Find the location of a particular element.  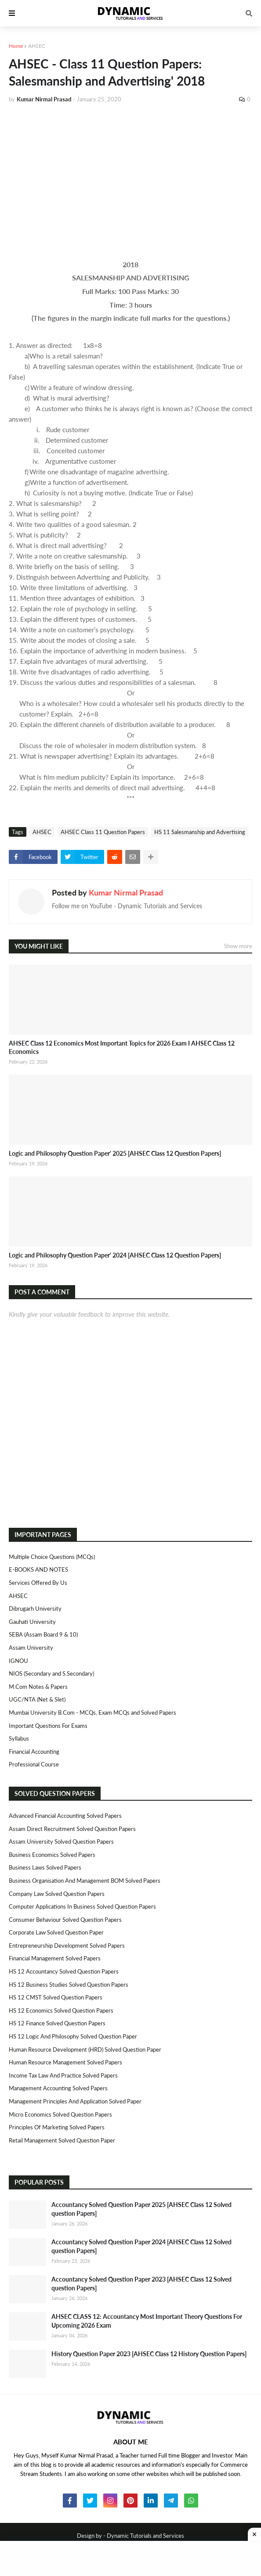

Company Law Solved Question Papers is located at coordinates (57, 1893).